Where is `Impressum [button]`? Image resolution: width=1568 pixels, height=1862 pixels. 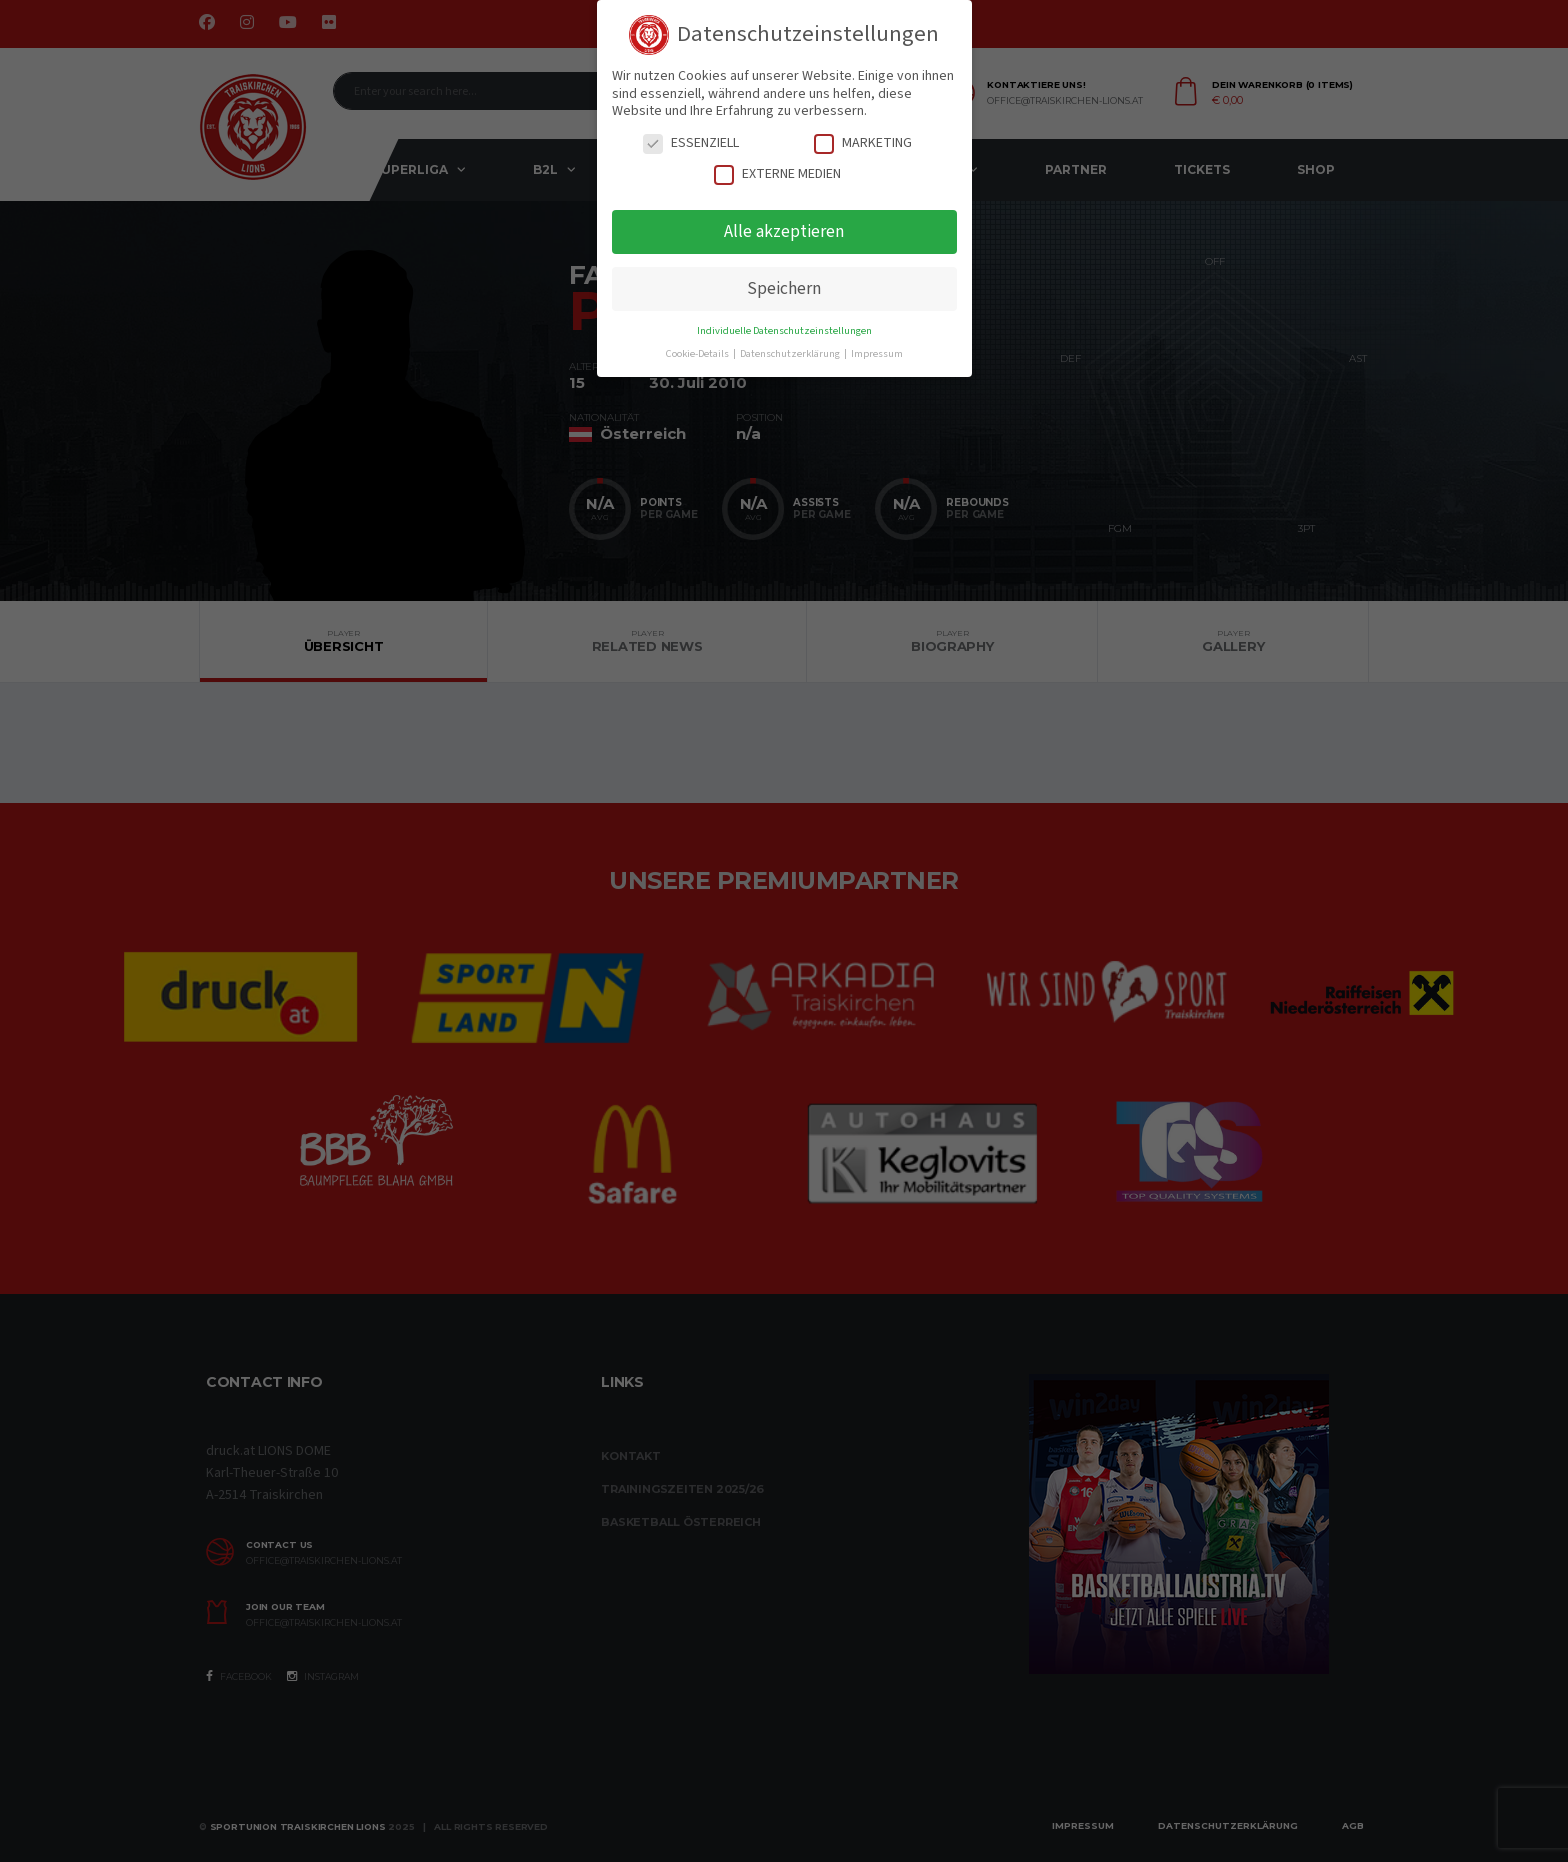
Impressum [button] is located at coordinates (877, 353).